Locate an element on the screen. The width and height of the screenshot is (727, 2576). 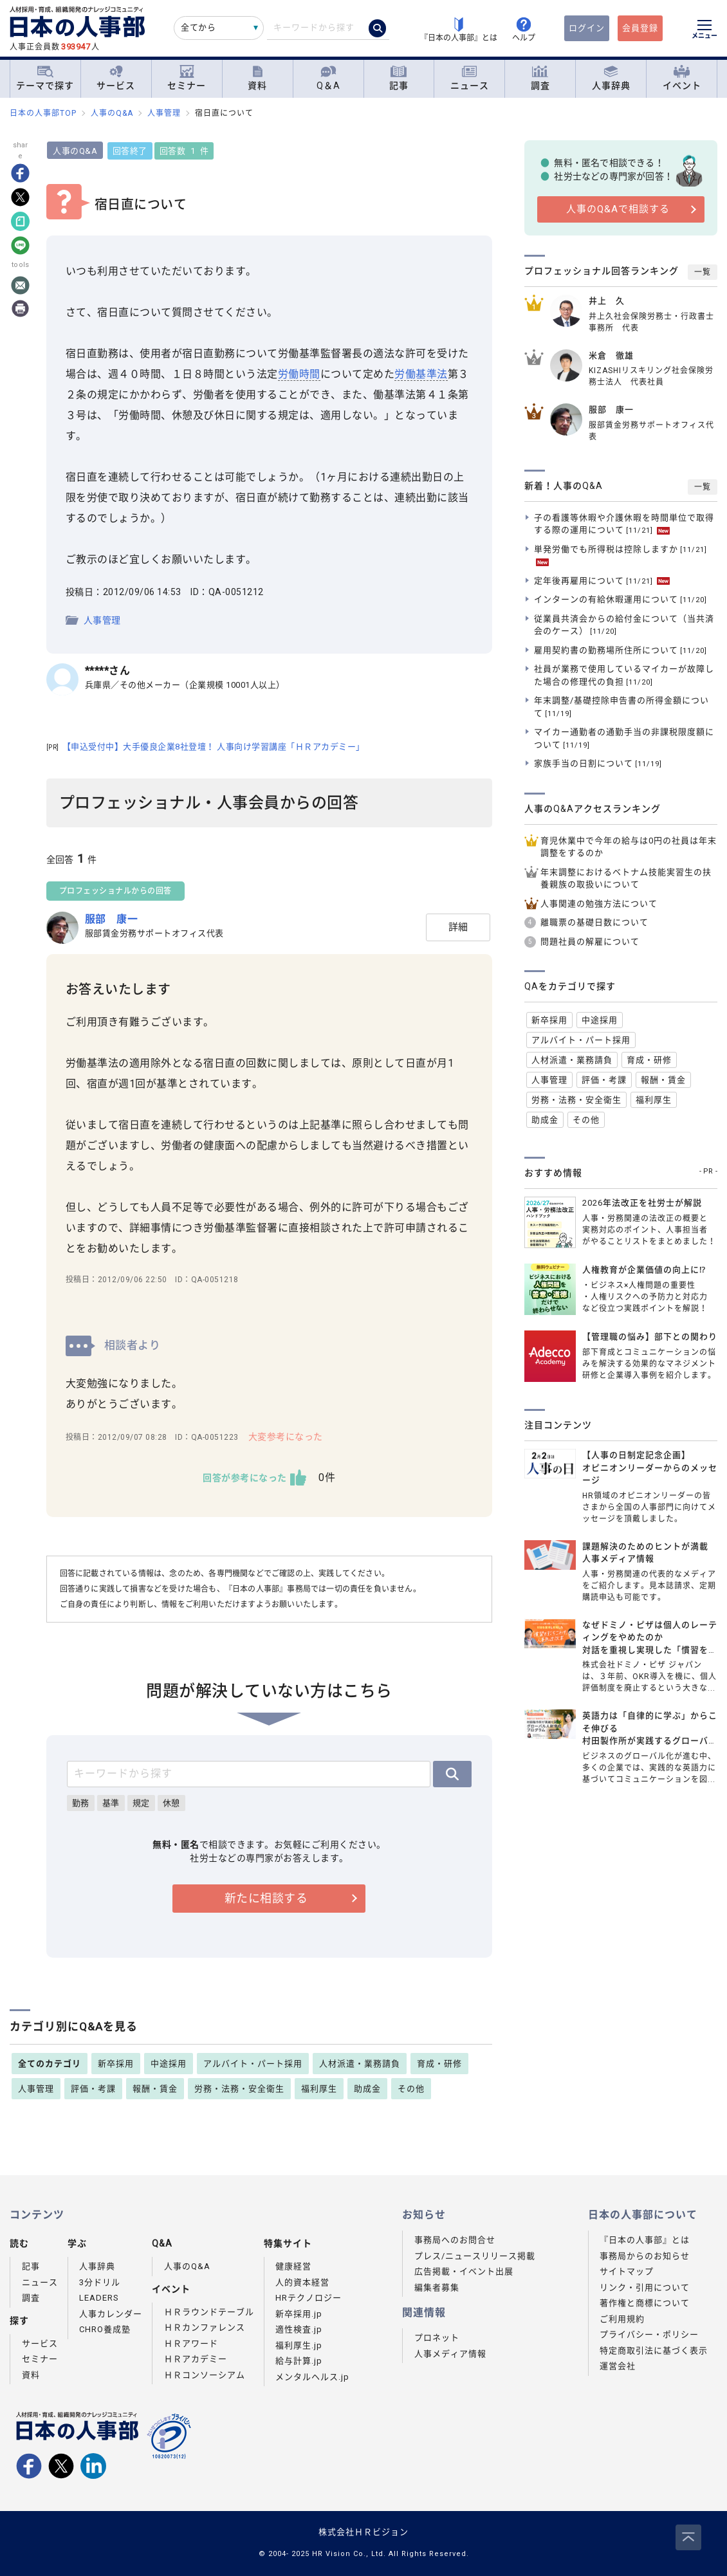
服部 康一 is located at coordinates (113, 919).